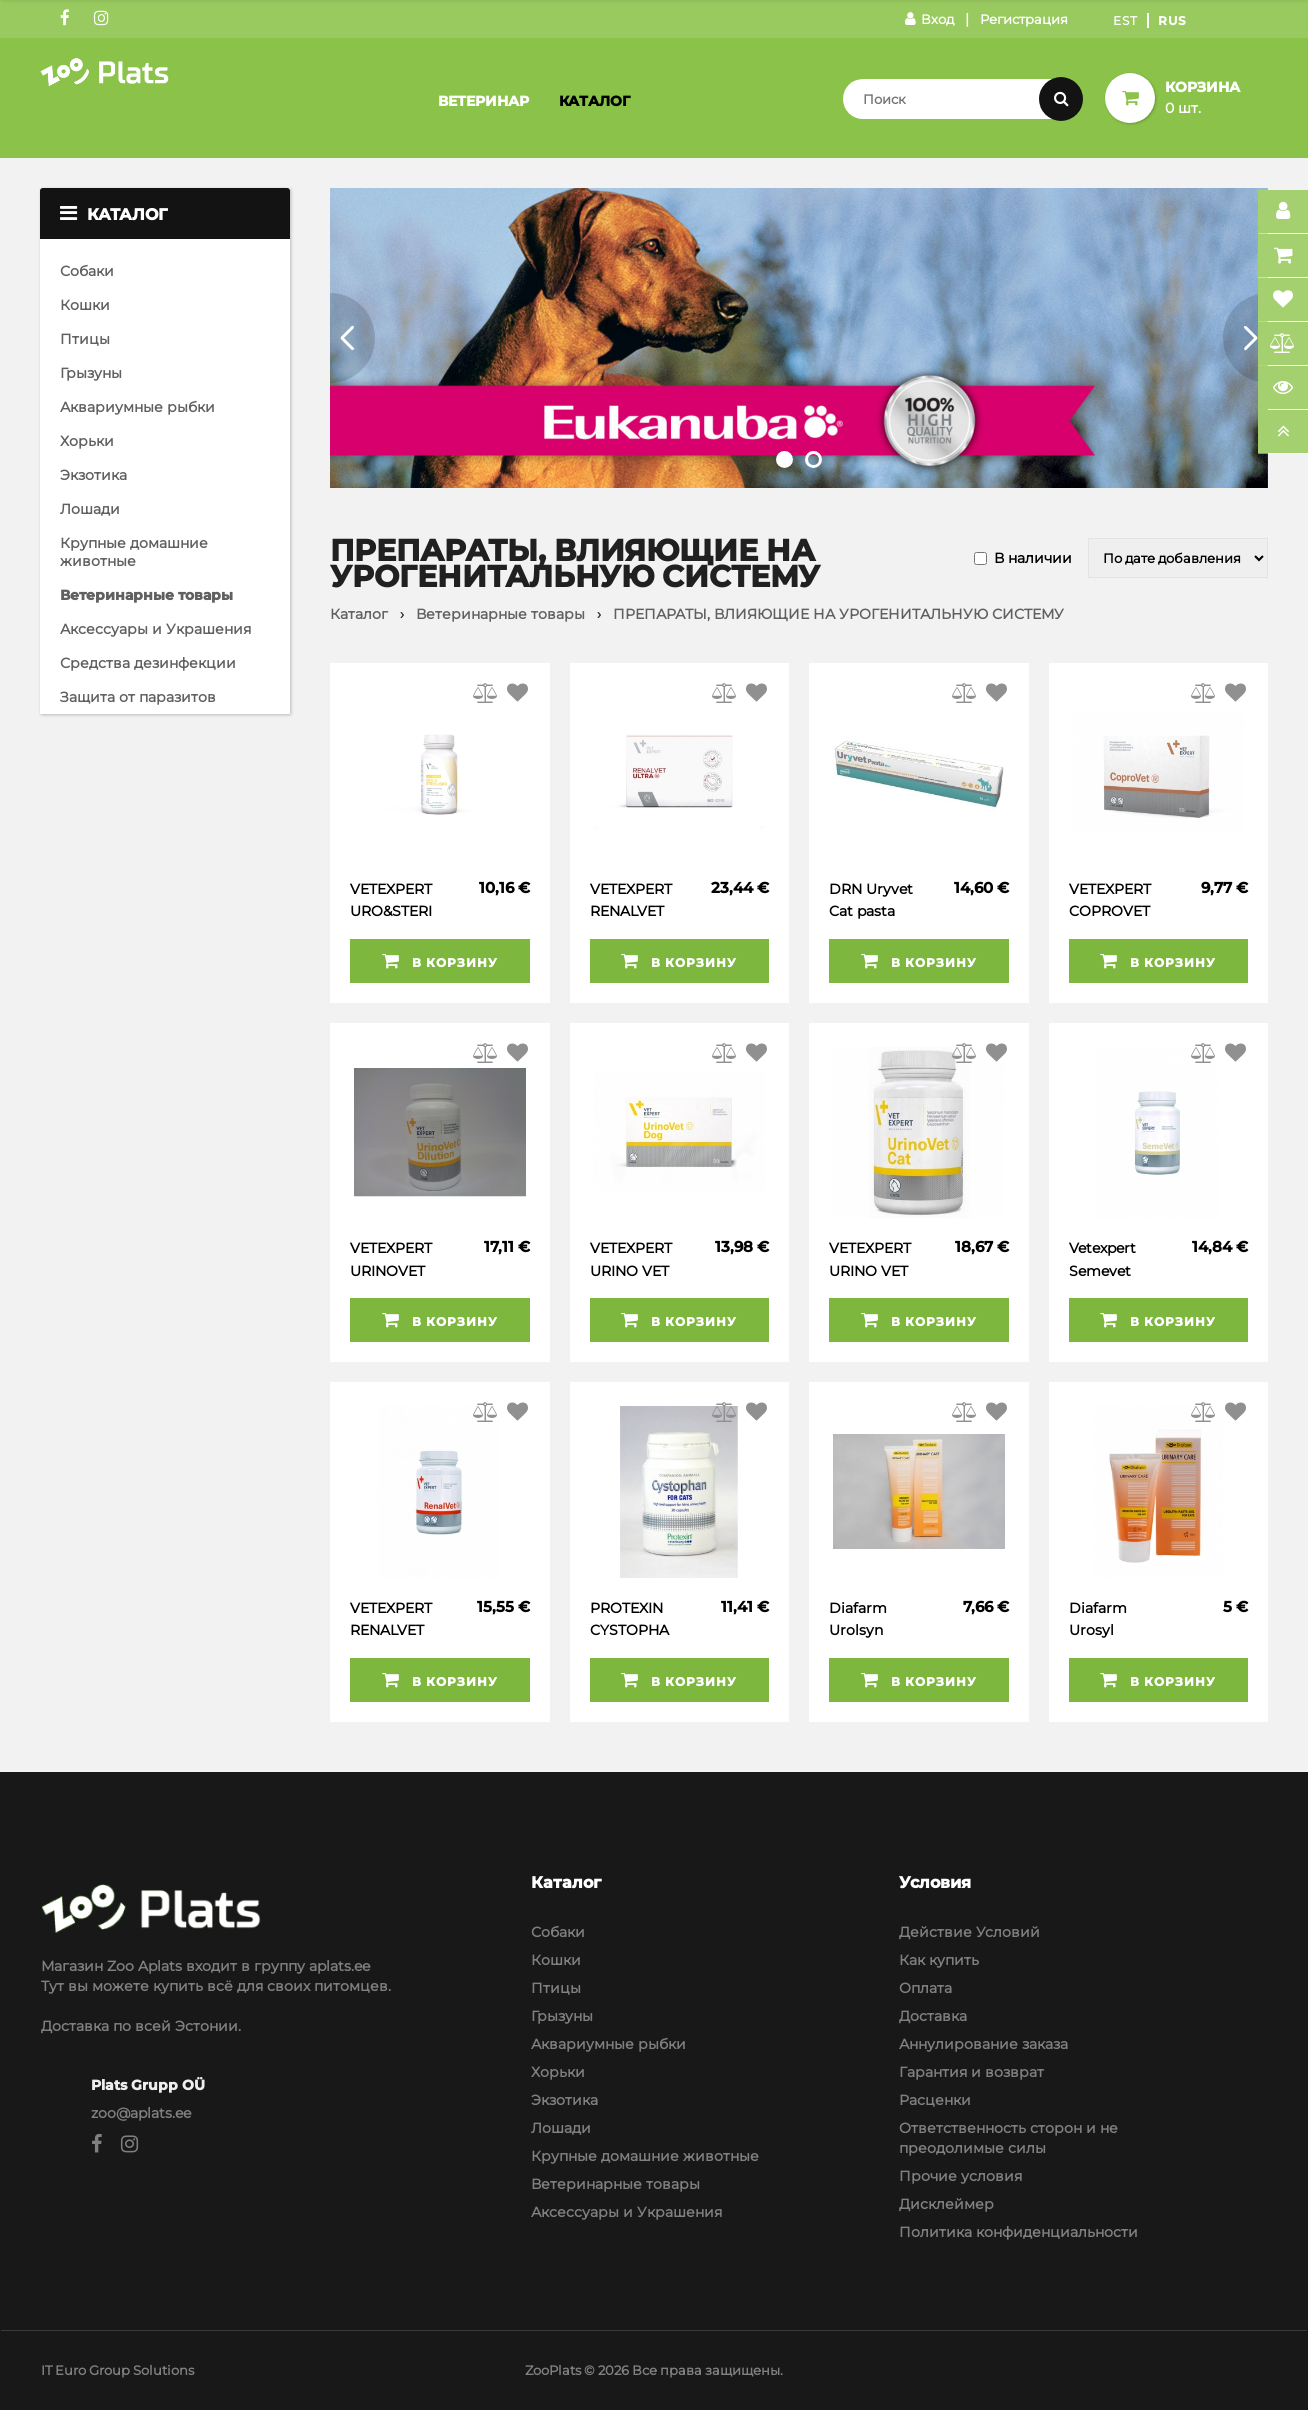  Describe the element at coordinates (969, 1932) in the screenshot. I see `Действие Условий` at that location.